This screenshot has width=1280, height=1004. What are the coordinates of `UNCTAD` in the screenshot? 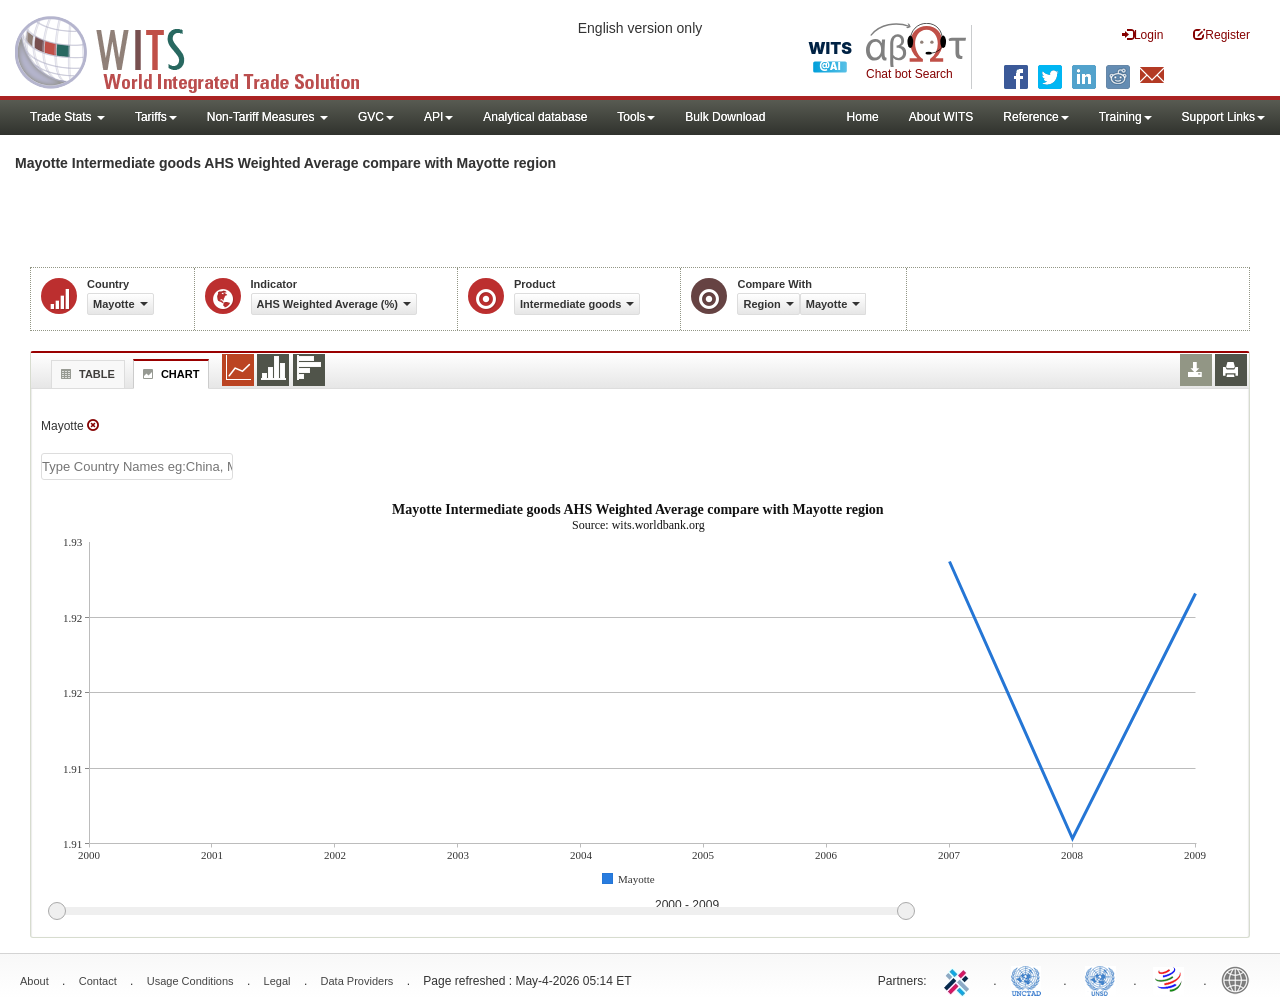 It's located at (1030, 979).